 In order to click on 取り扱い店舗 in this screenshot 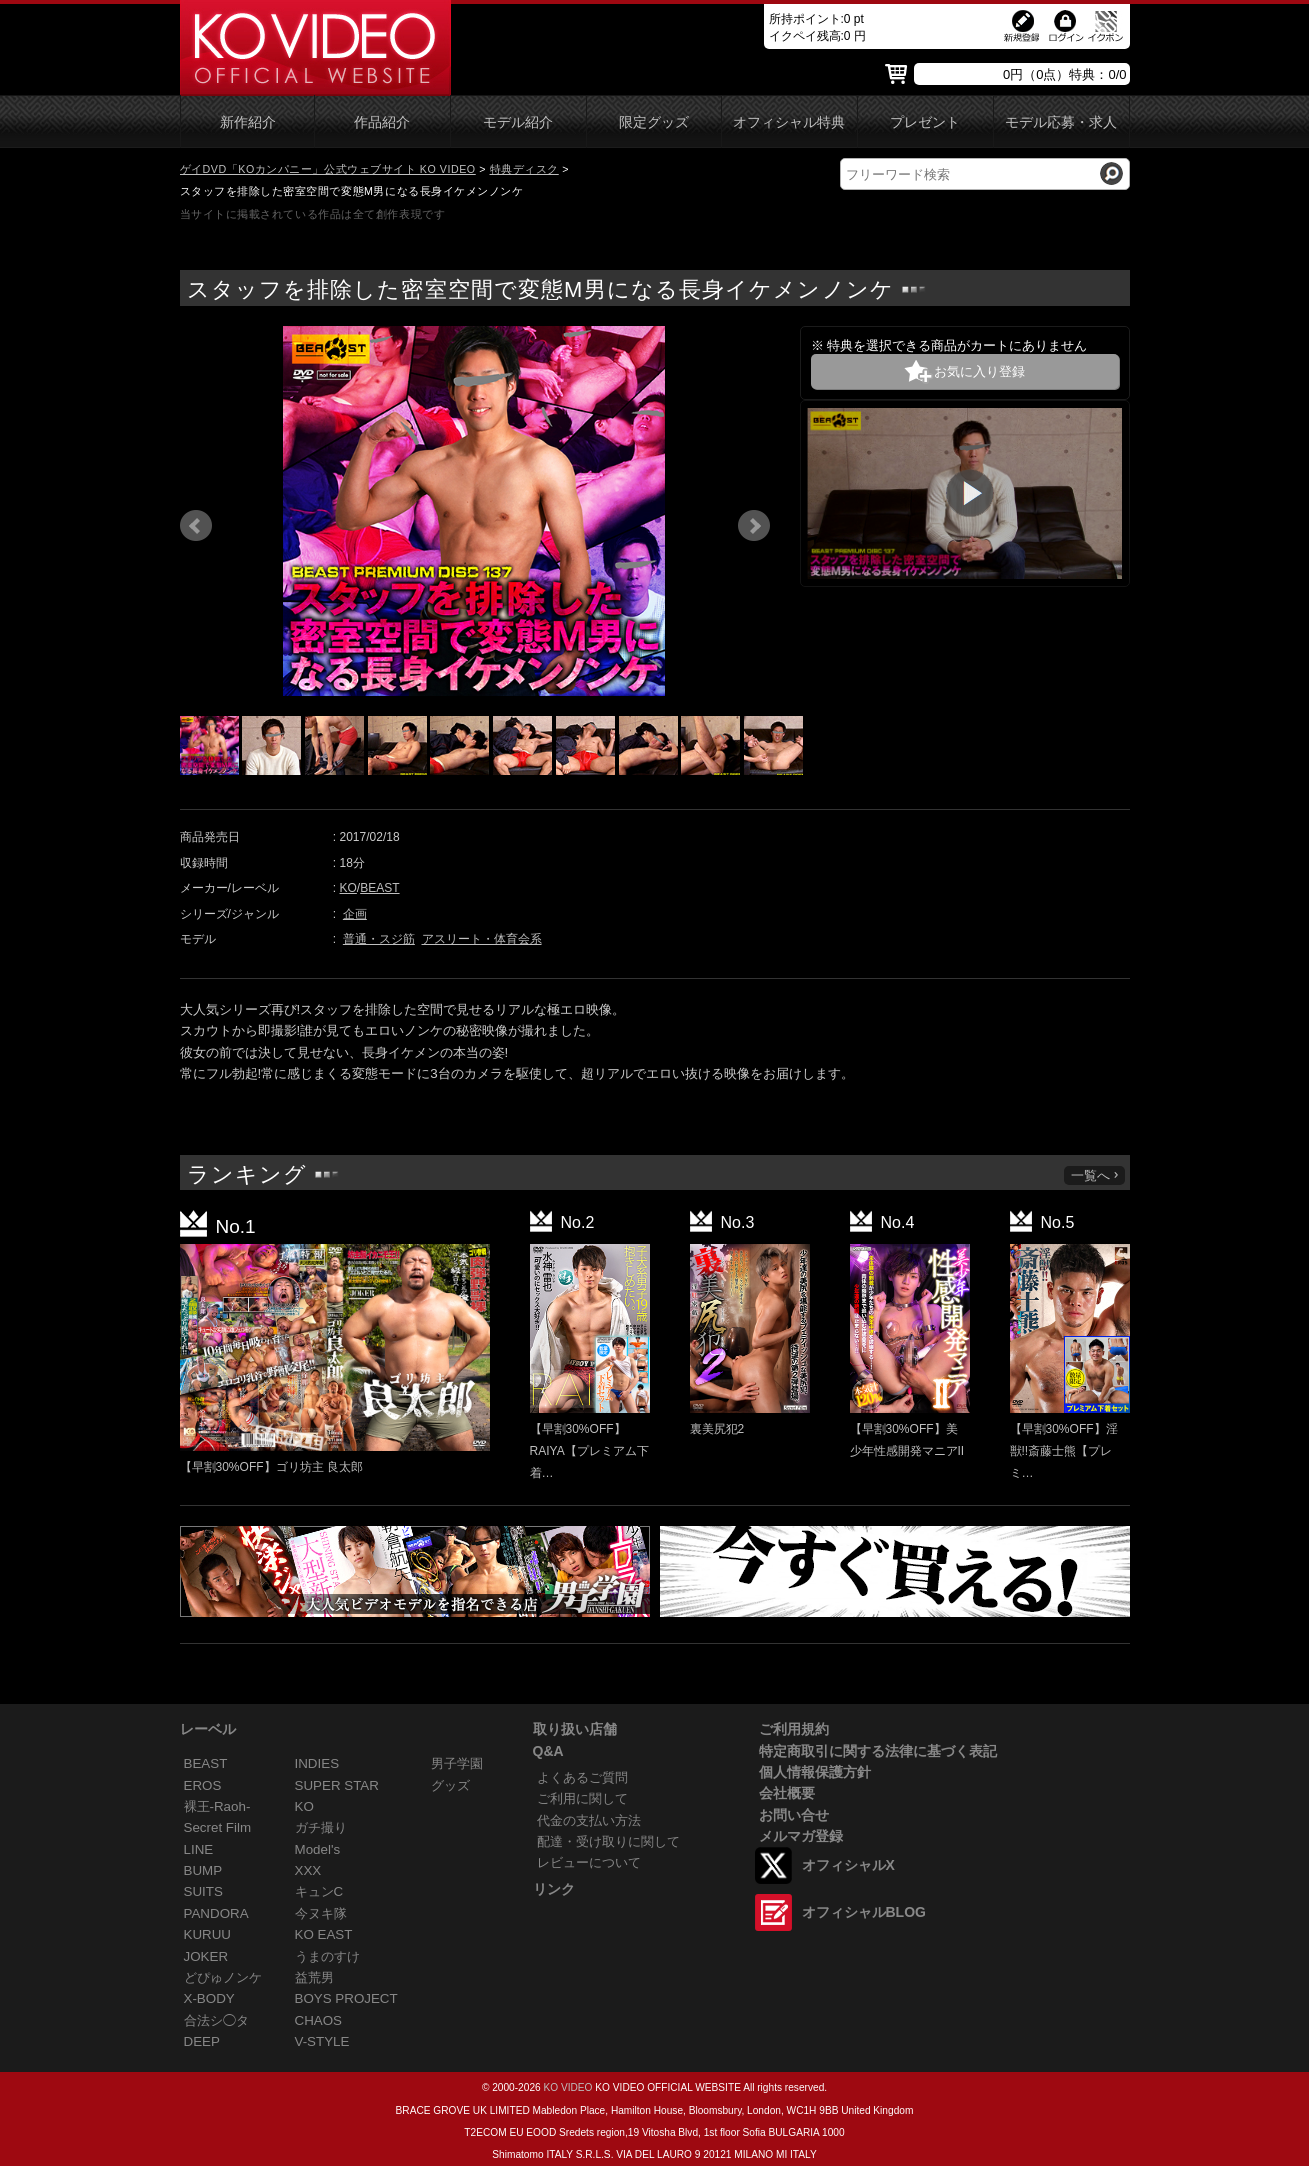, I will do `click(575, 1729)`.